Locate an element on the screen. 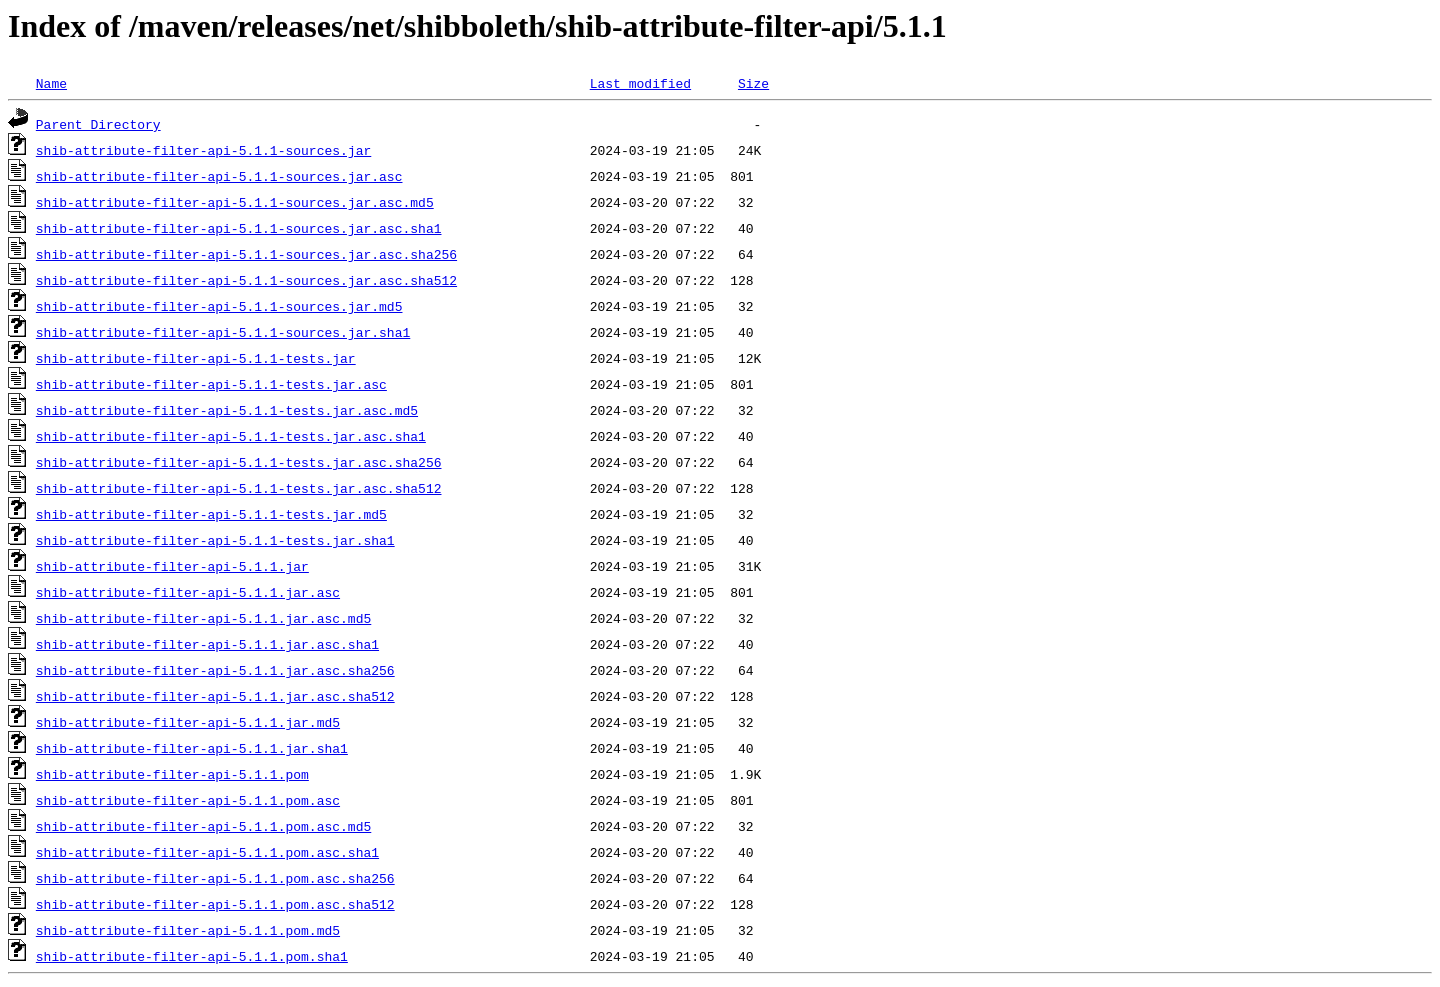 This screenshot has width=1440, height=987. Name is located at coordinates (51, 83).